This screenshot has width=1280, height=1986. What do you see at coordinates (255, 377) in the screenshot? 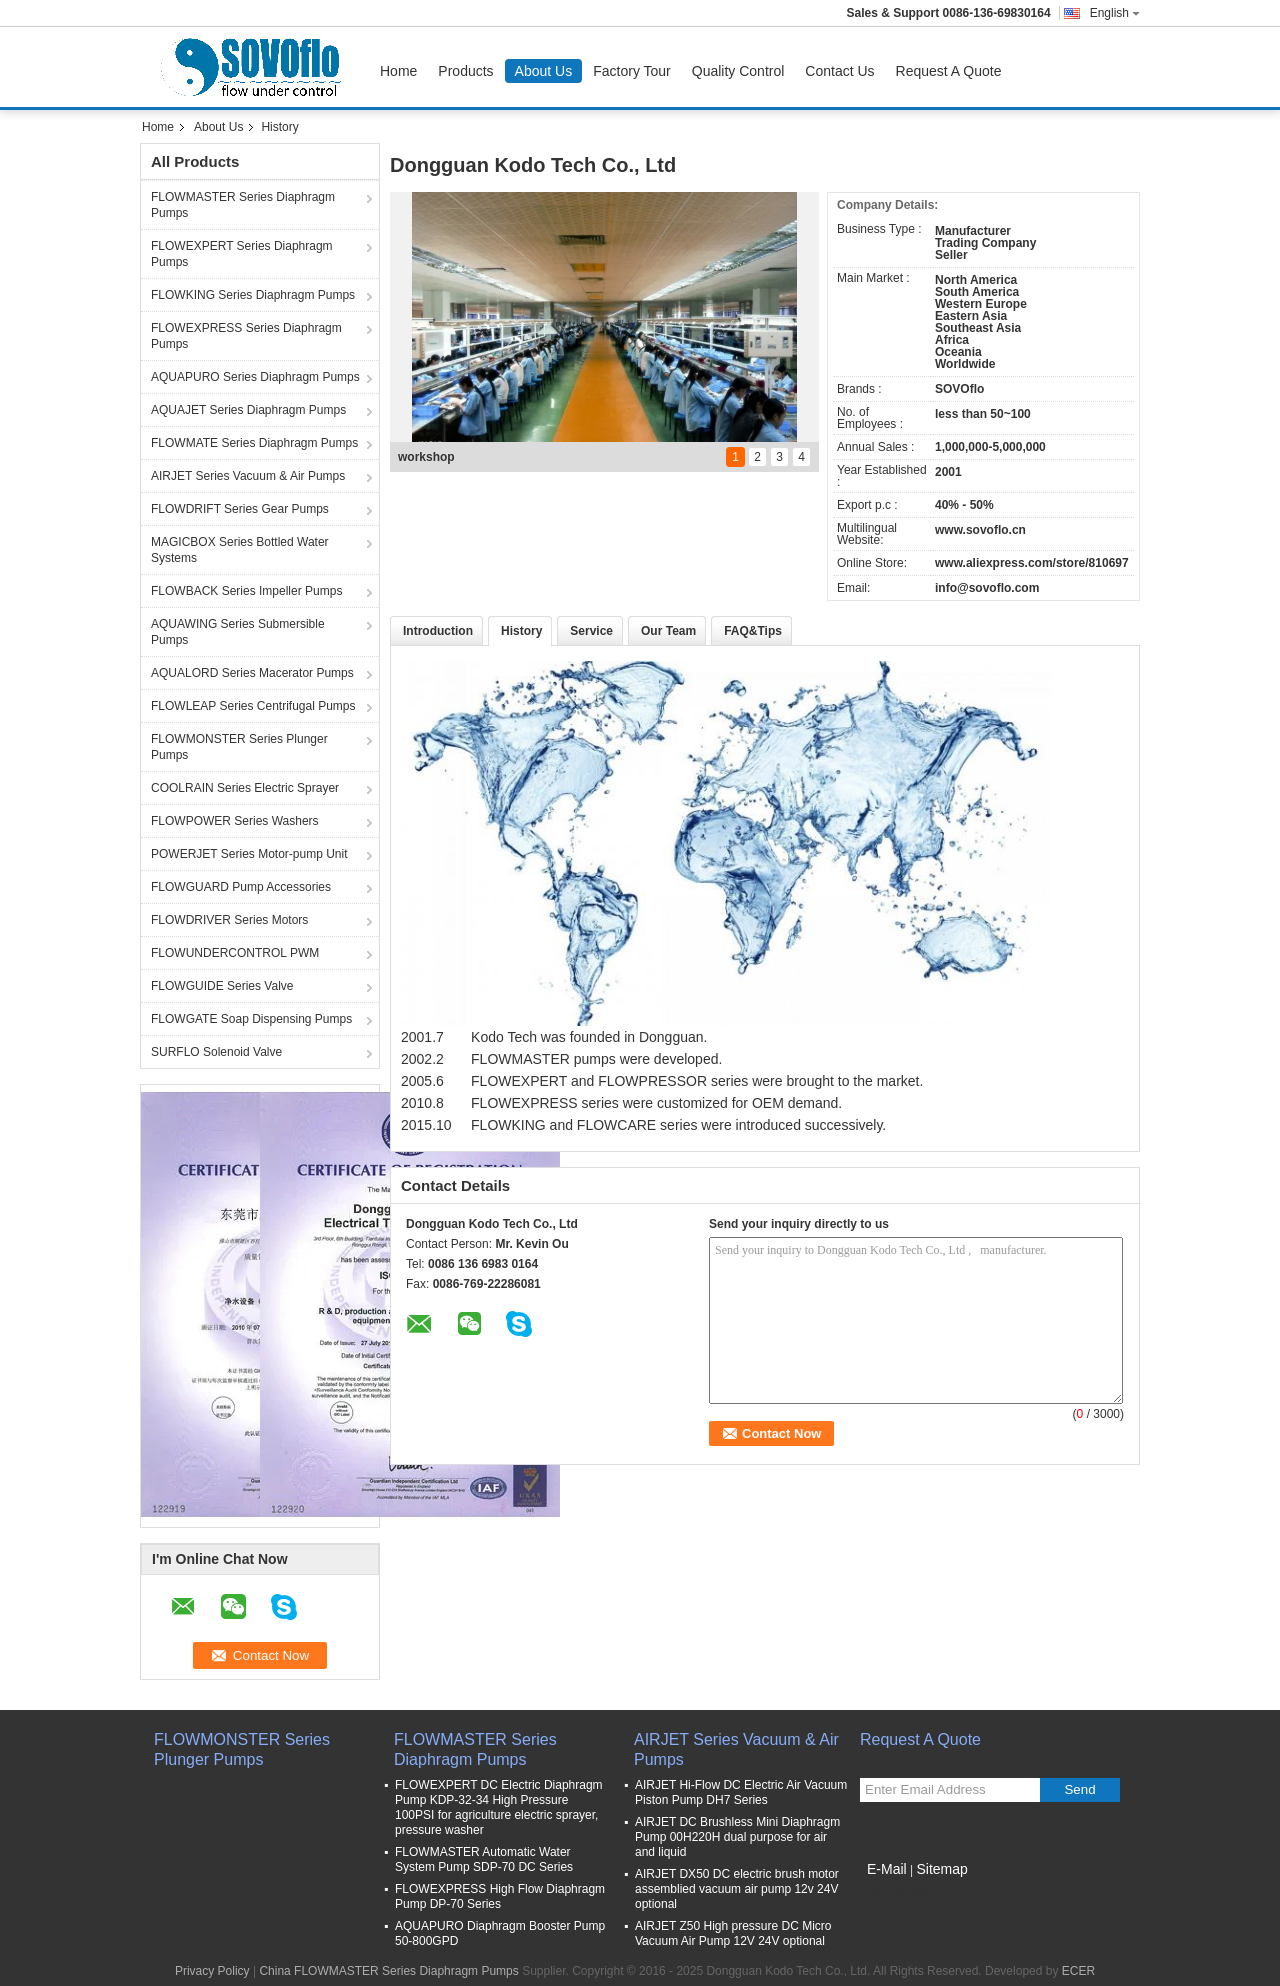
I see `AQUAPURO Series Diaphragm Pumps` at bounding box center [255, 377].